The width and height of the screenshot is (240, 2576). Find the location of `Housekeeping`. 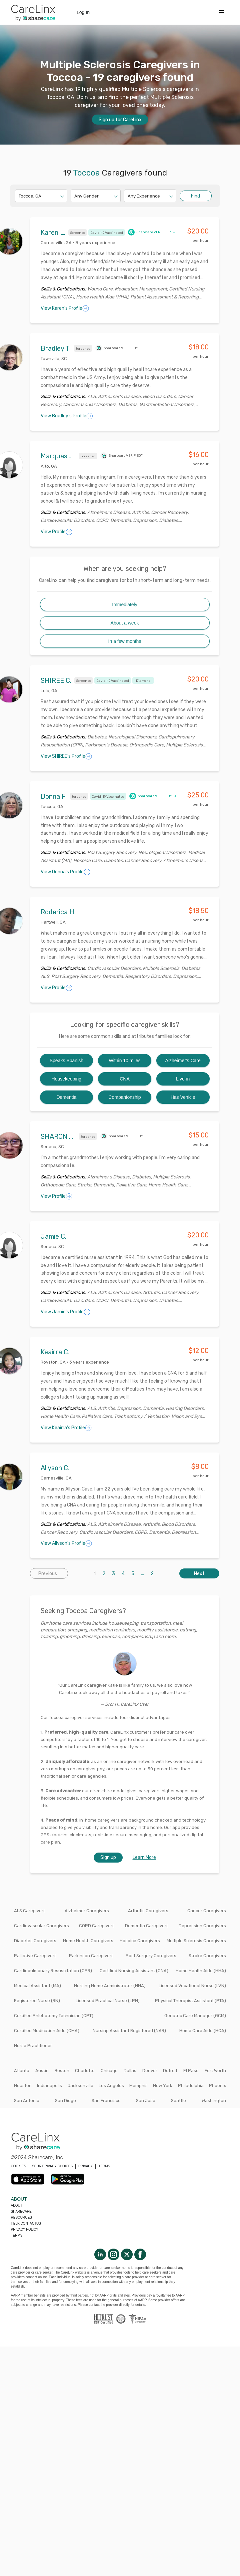

Housekeeping is located at coordinates (67, 1078).